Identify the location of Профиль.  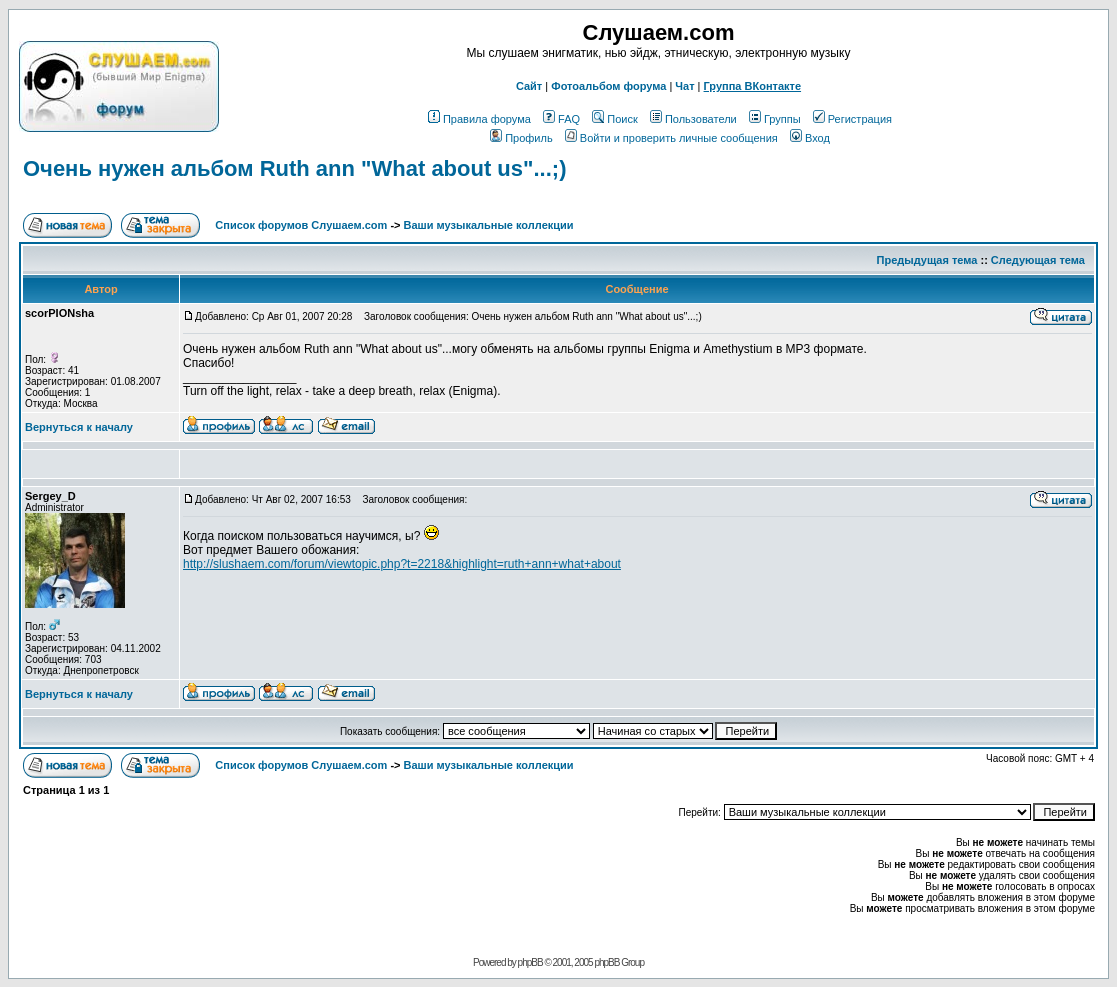
(521, 138).